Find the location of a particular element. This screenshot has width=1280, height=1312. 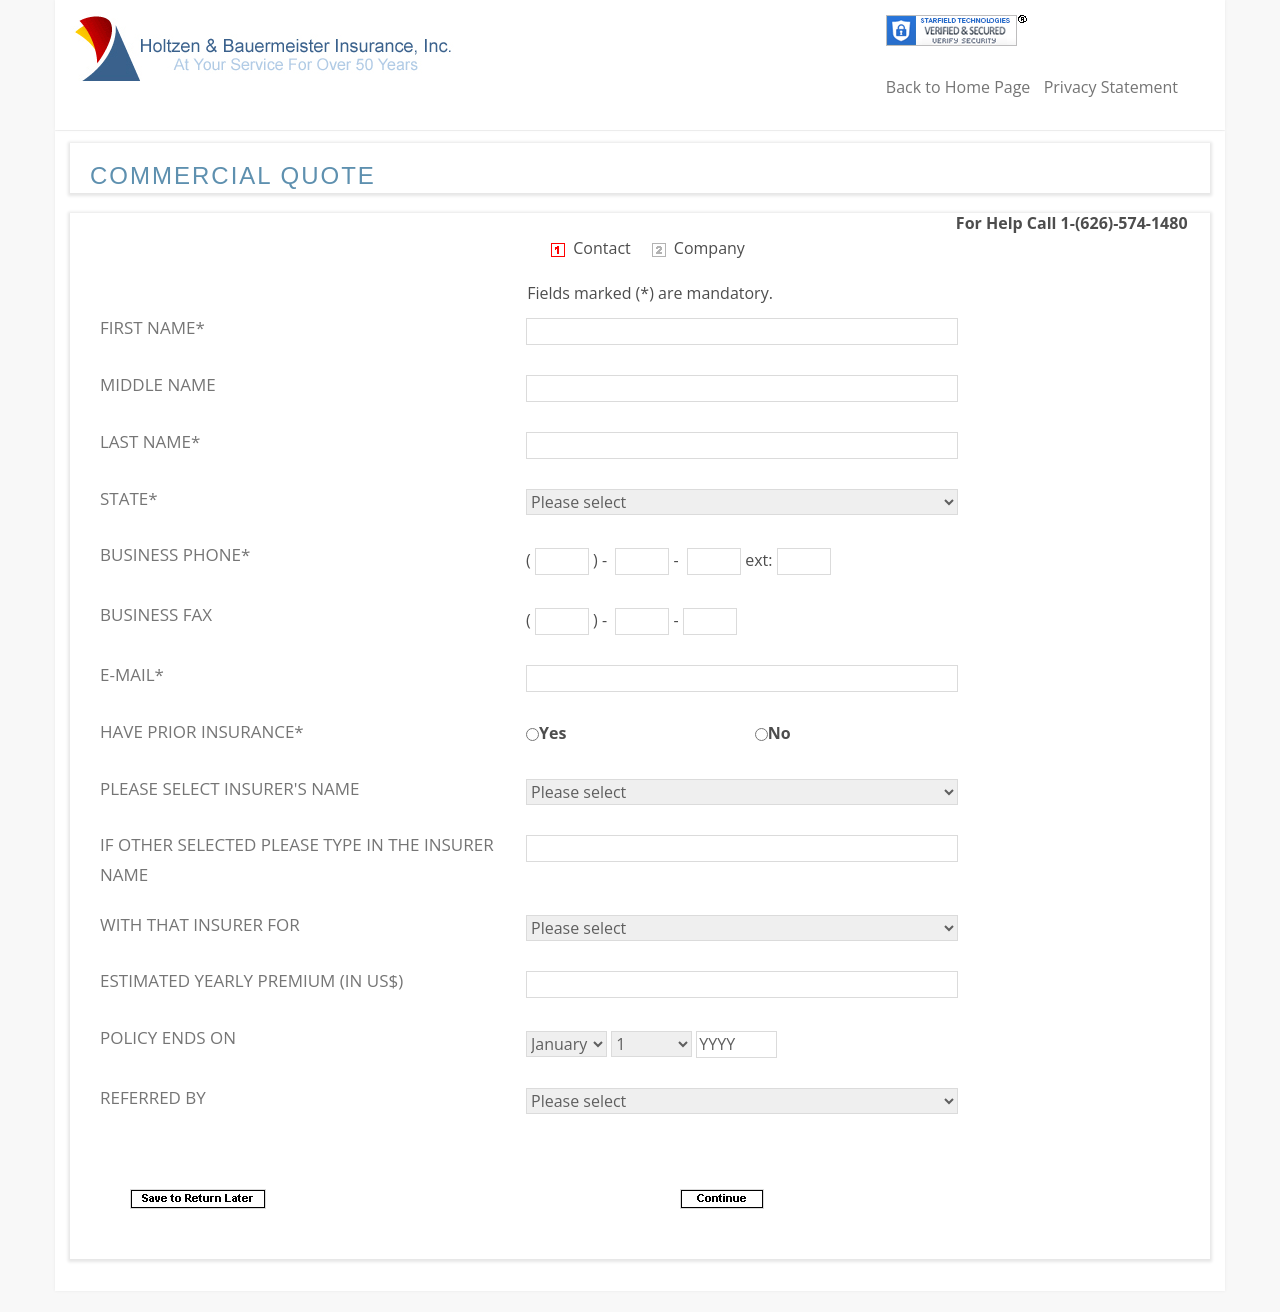

Privacy Statement is located at coordinates (1111, 87).